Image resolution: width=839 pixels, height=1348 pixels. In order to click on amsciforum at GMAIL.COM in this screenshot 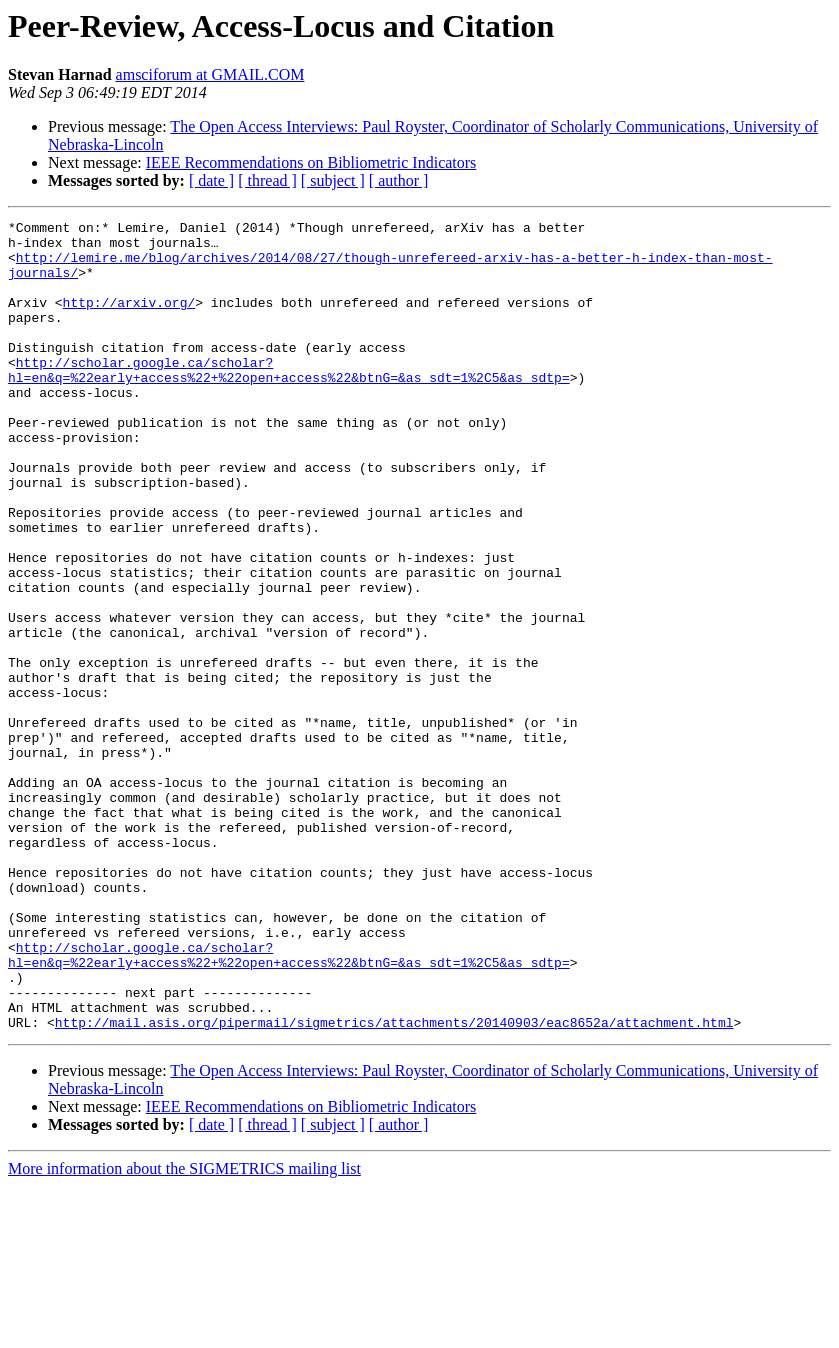, I will do `click(210, 74)`.